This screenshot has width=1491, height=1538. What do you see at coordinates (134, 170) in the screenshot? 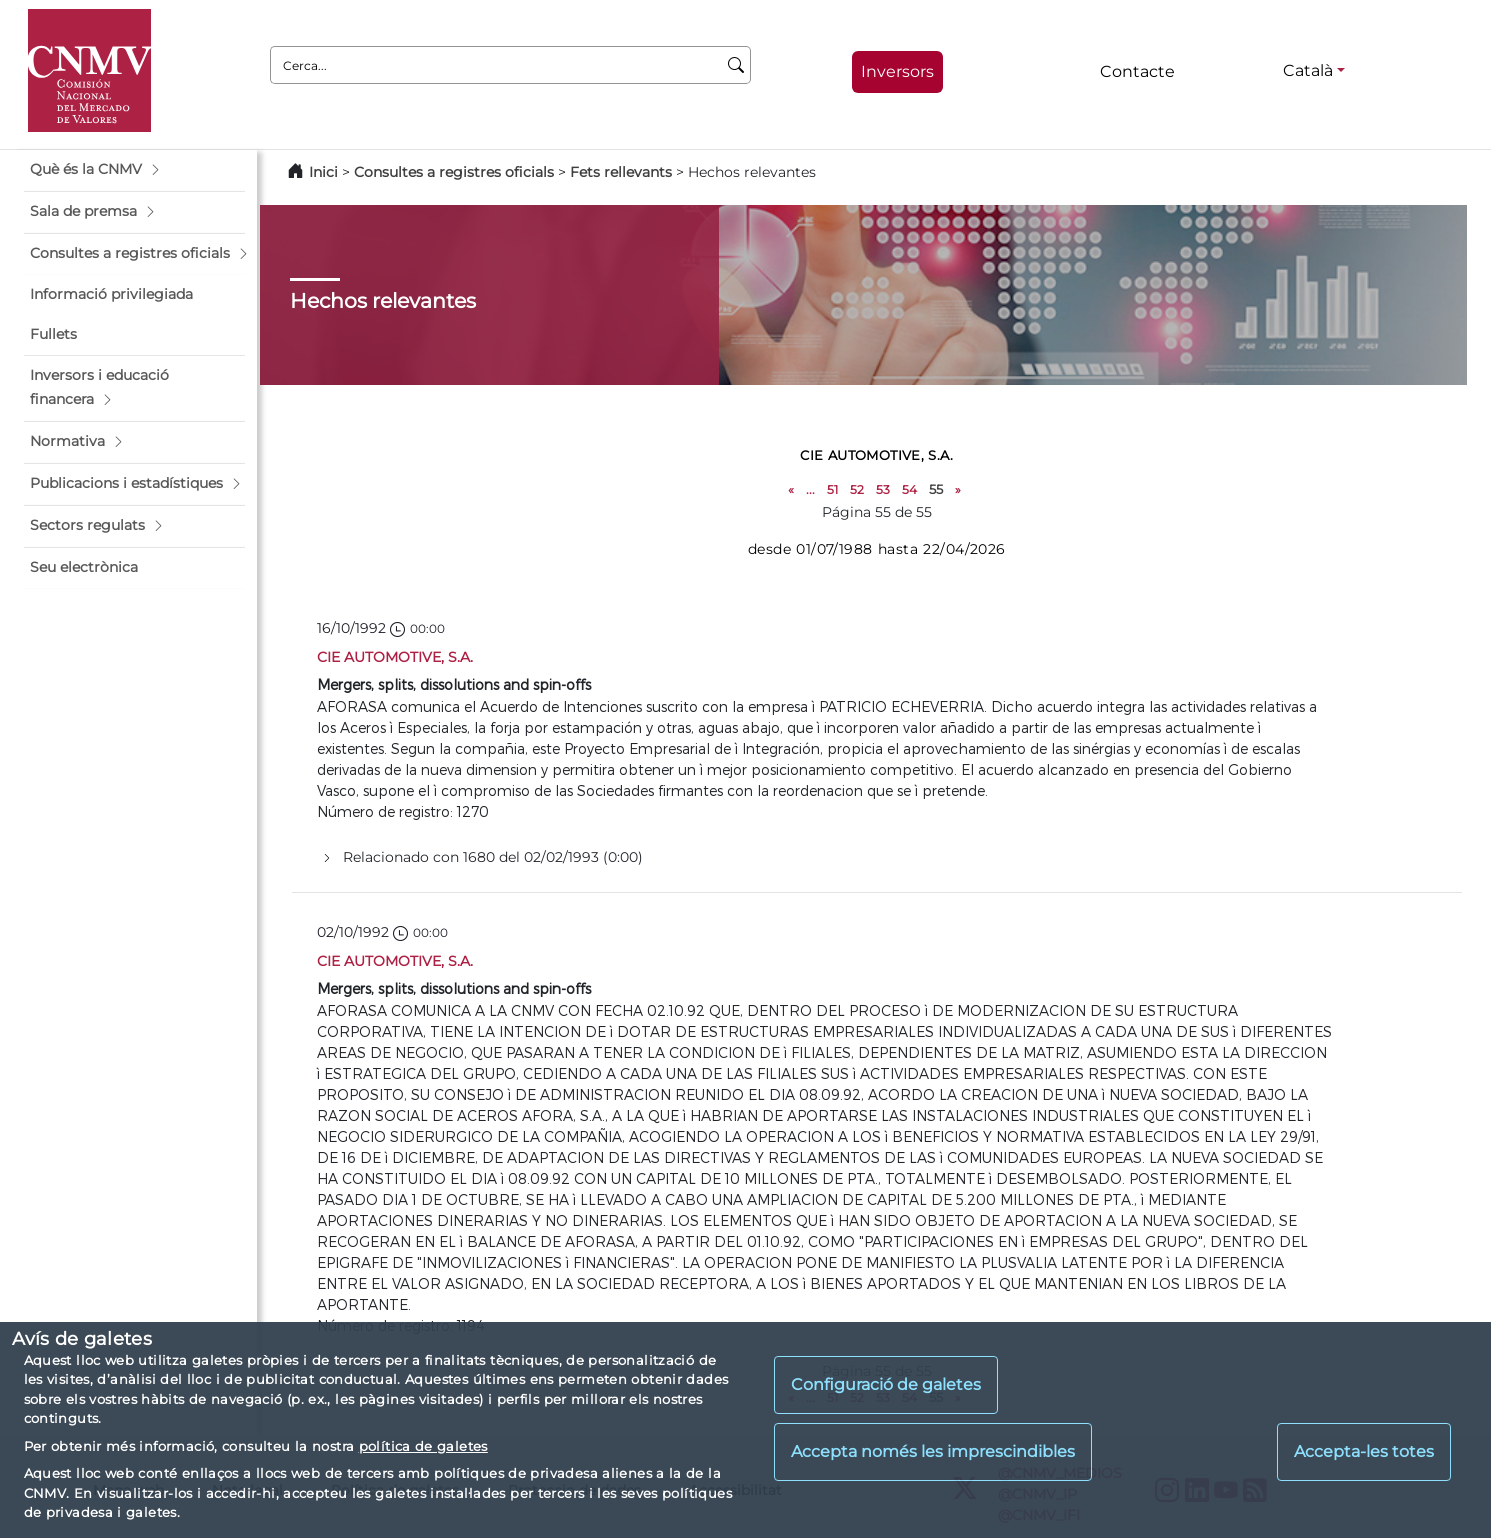
I see `[button]` at bounding box center [134, 170].